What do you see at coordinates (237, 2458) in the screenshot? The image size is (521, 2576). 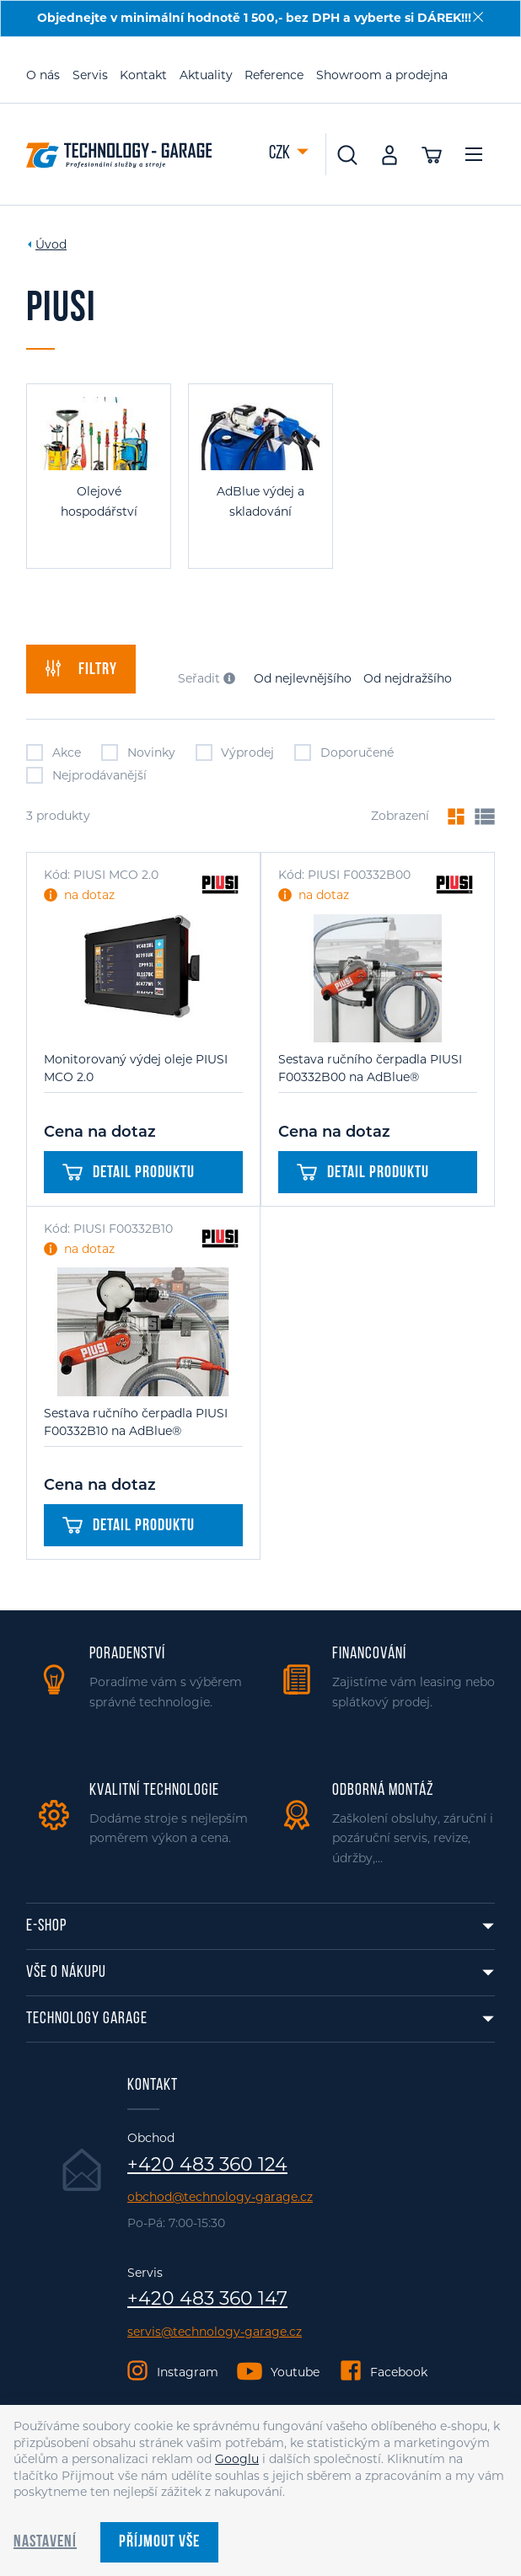 I see `Googlu` at bounding box center [237, 2458].